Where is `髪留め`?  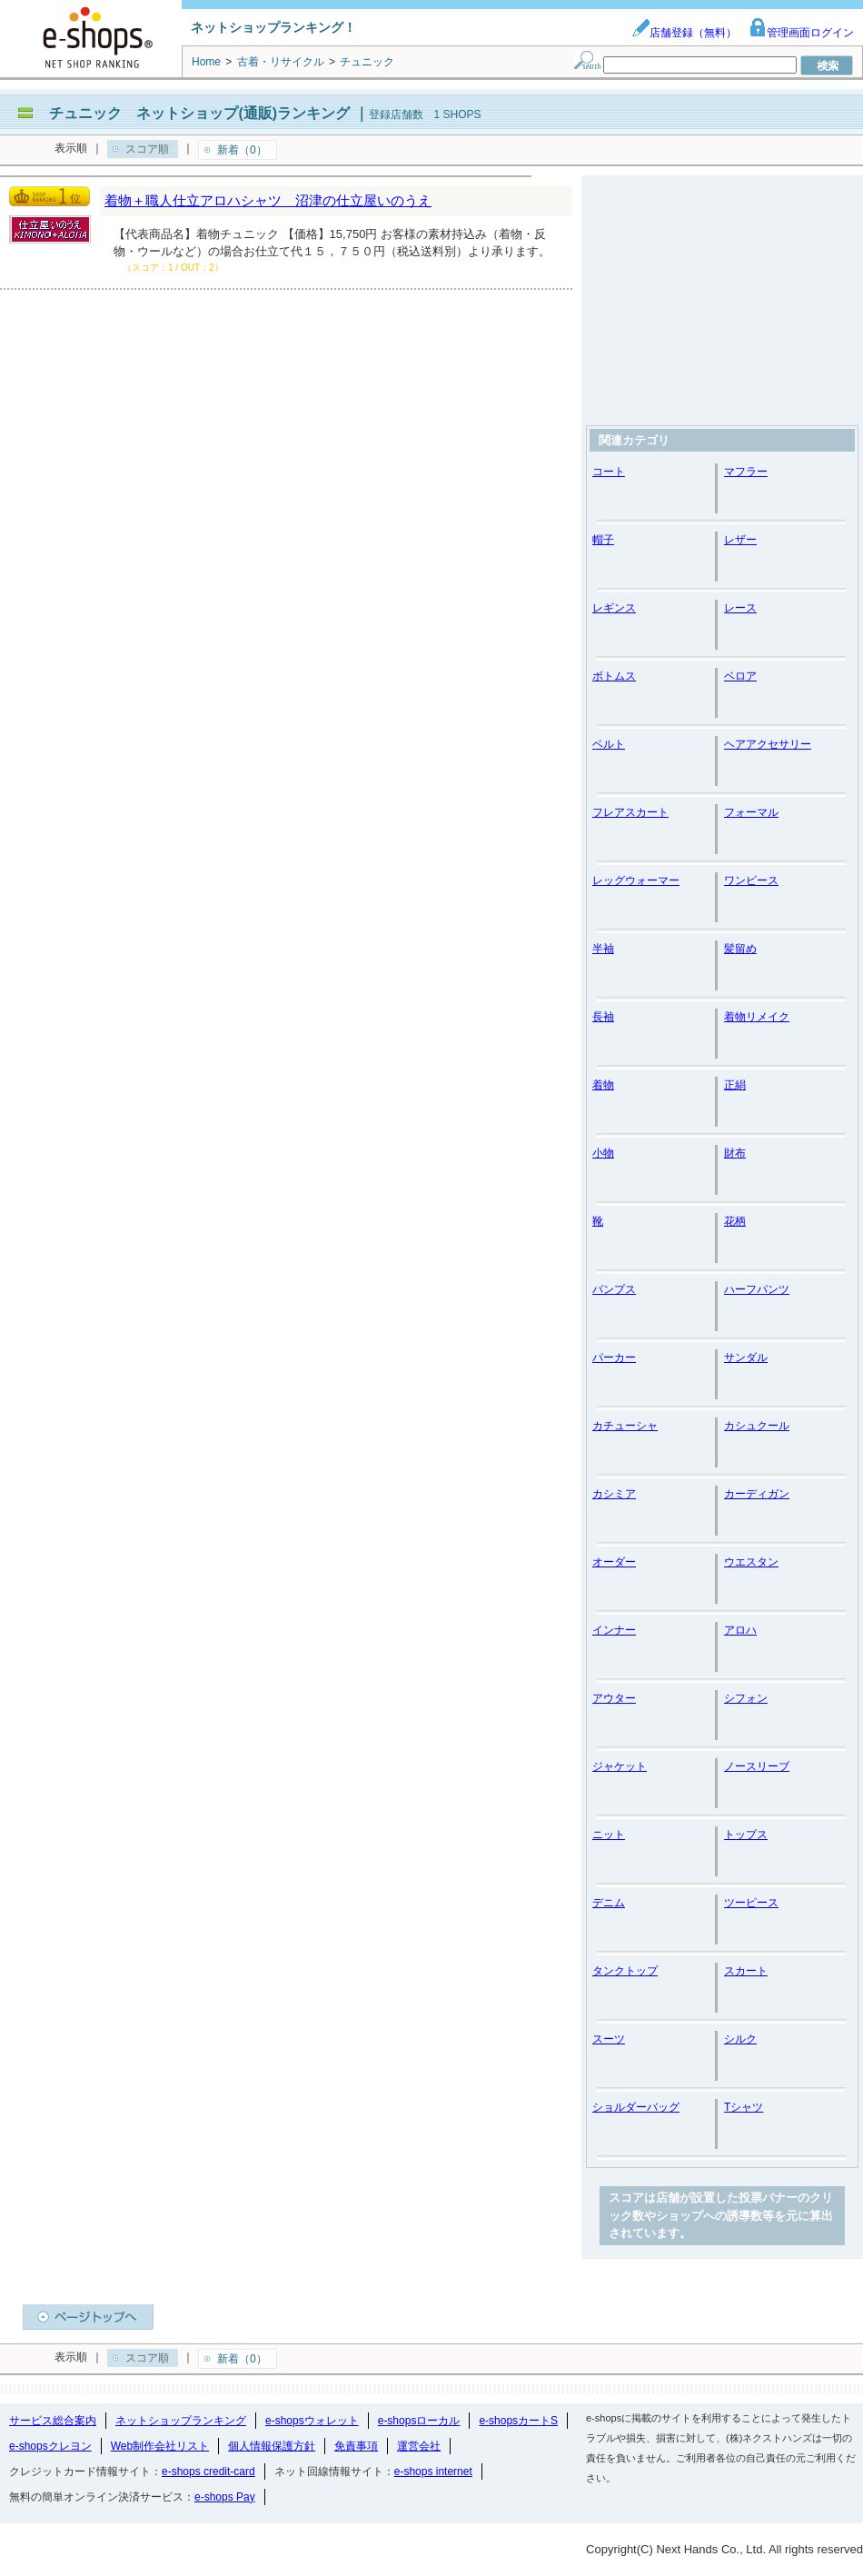
髪留め is located at coordinates (740, 948).